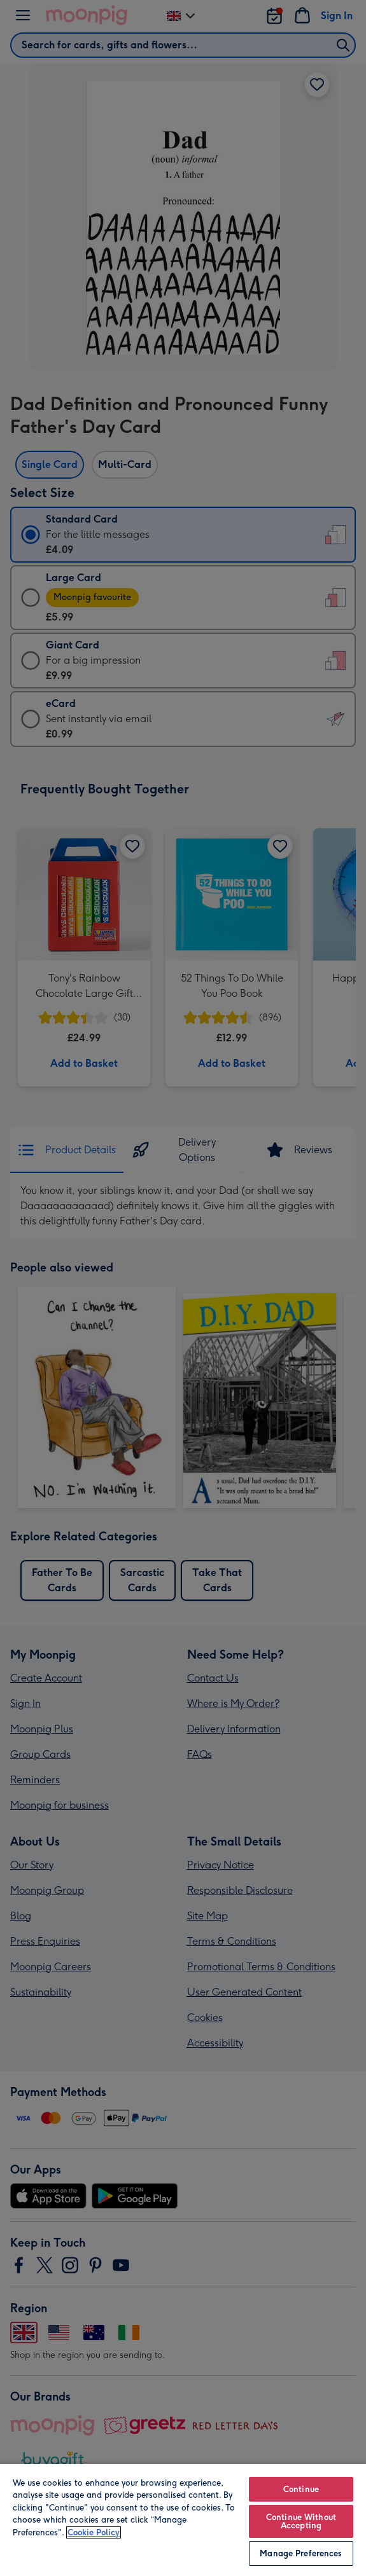 The image size is (366, 2576). Describe the element at coordinates (301, 2489) in the screenshot. I see `Continue` at that location.